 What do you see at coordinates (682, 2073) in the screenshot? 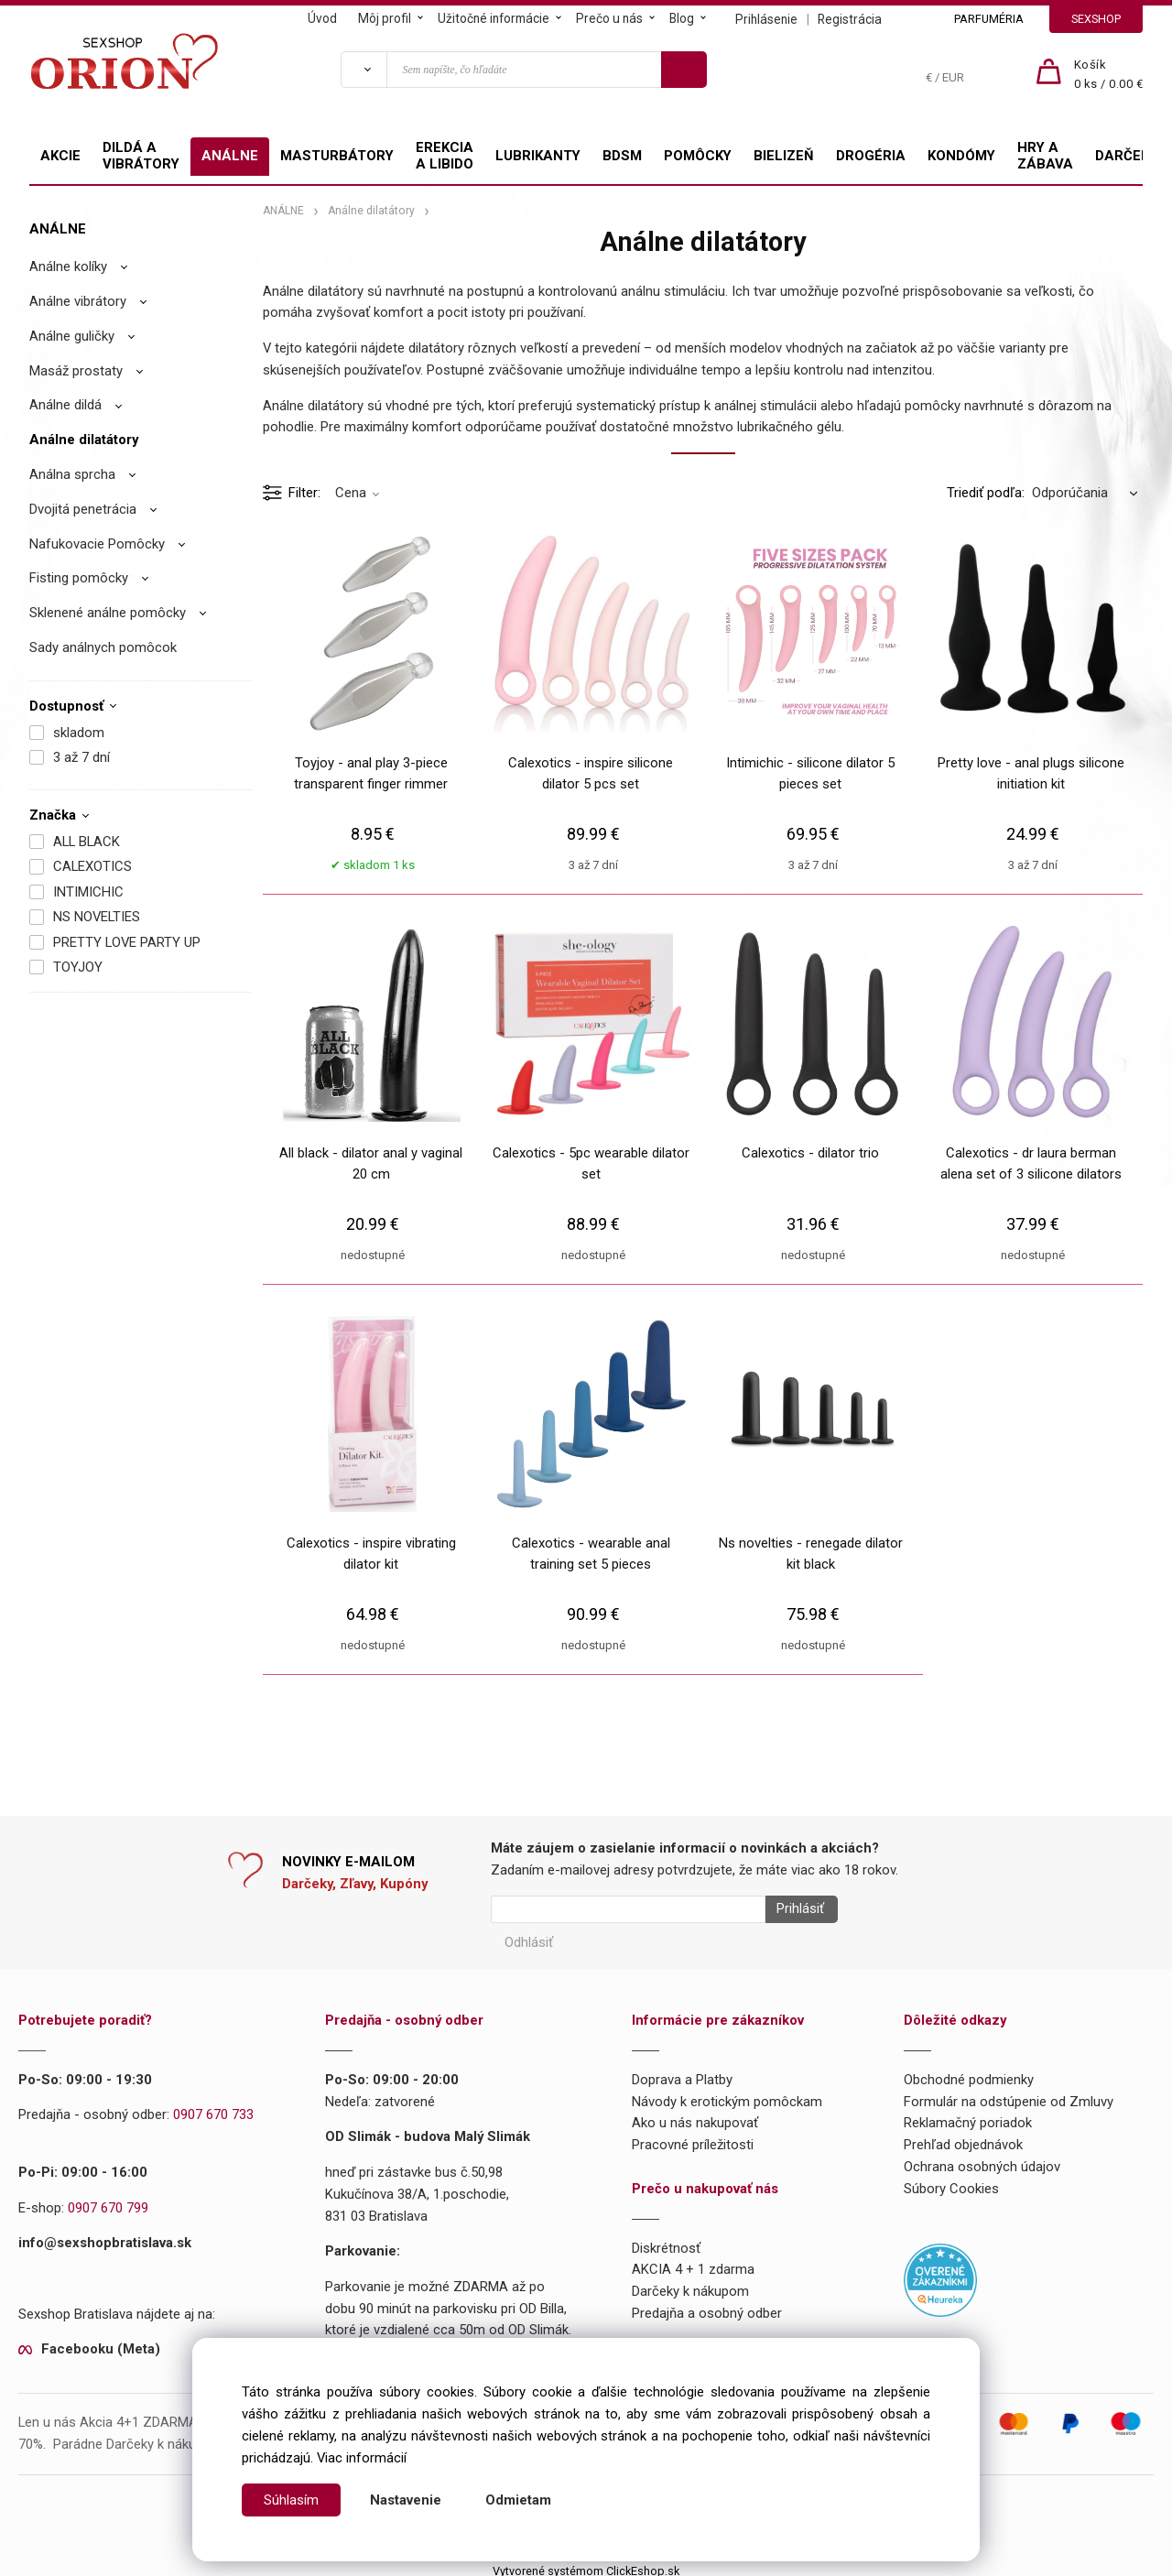
I see `Doprava a Platby` at bounding box center [682, 2073].